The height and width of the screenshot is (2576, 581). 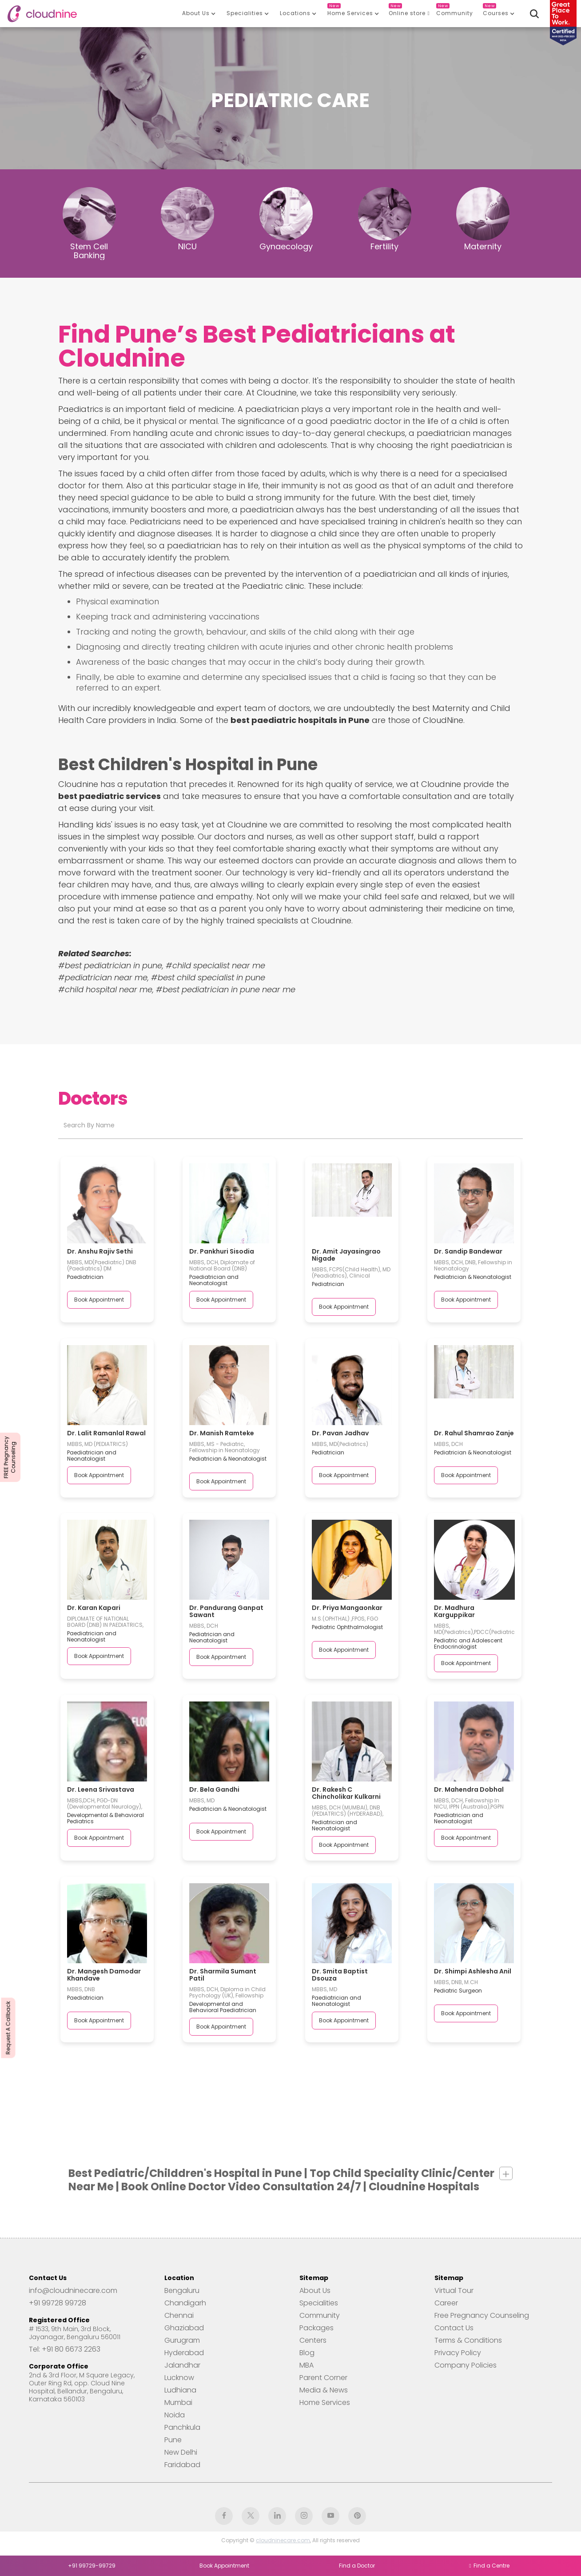 What do you see at coordinates (173, 2440) in the screenshot?
I see `Pune` at bounding box center [173, 2440].